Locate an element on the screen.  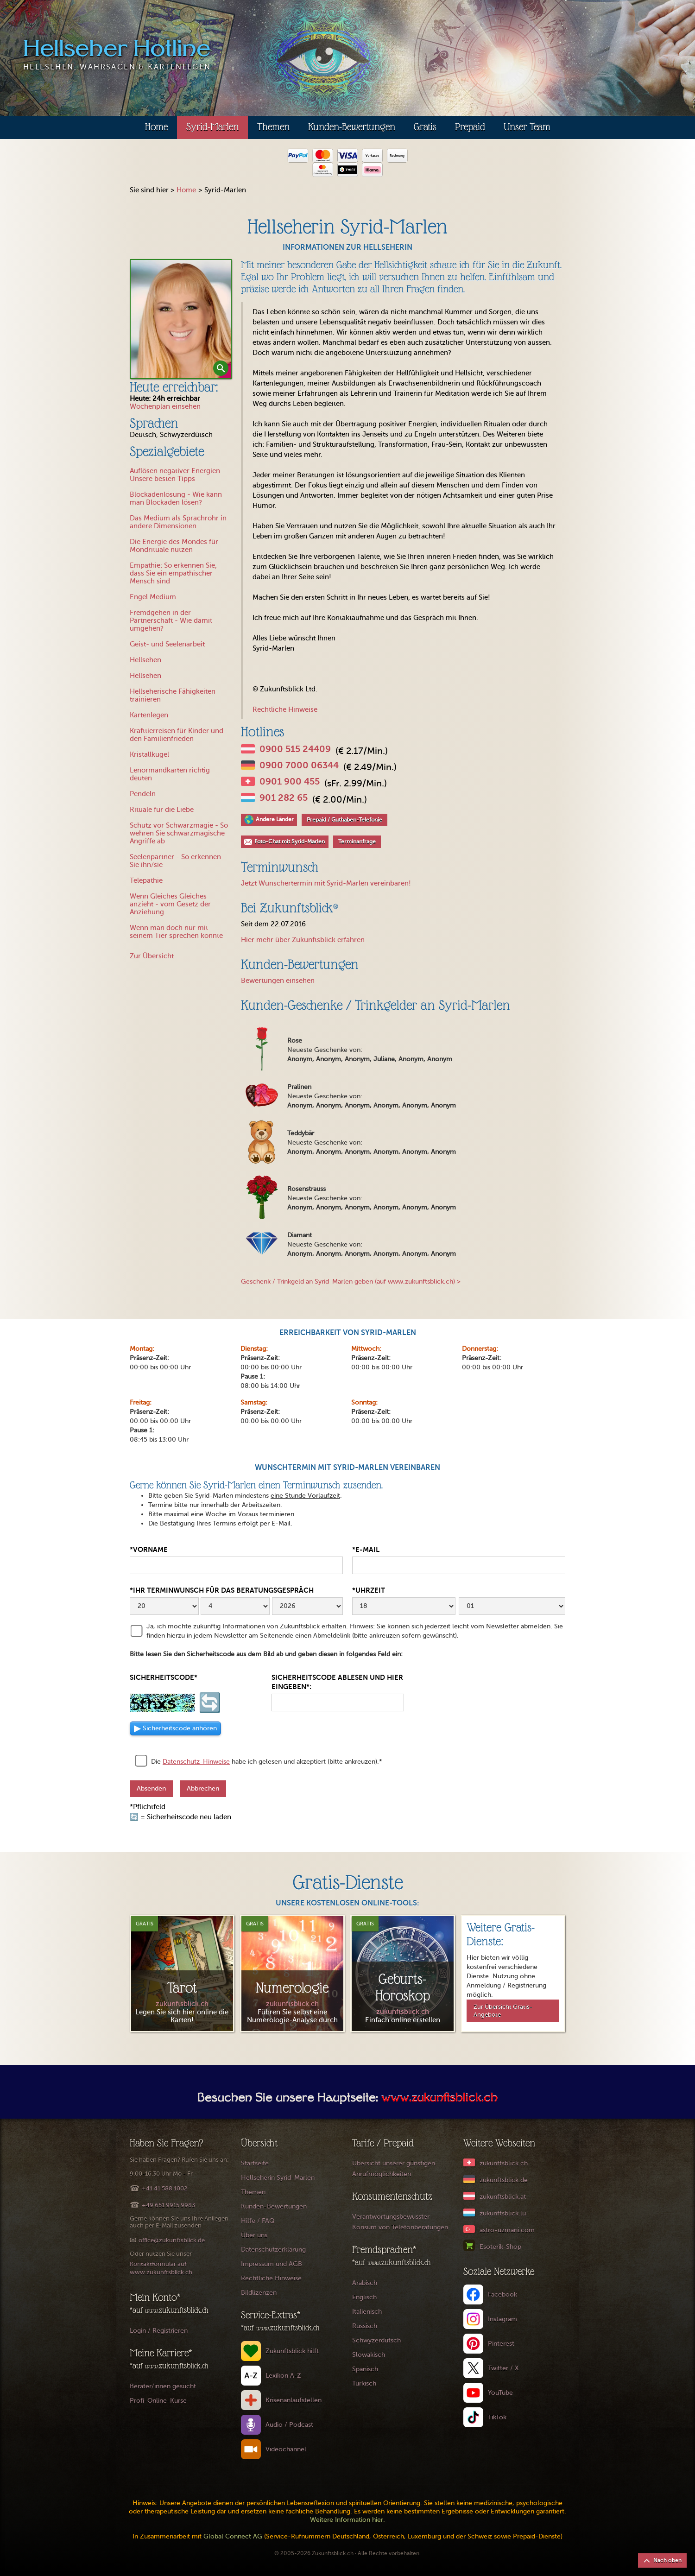
Gratis is located at coordinates (425, 127).